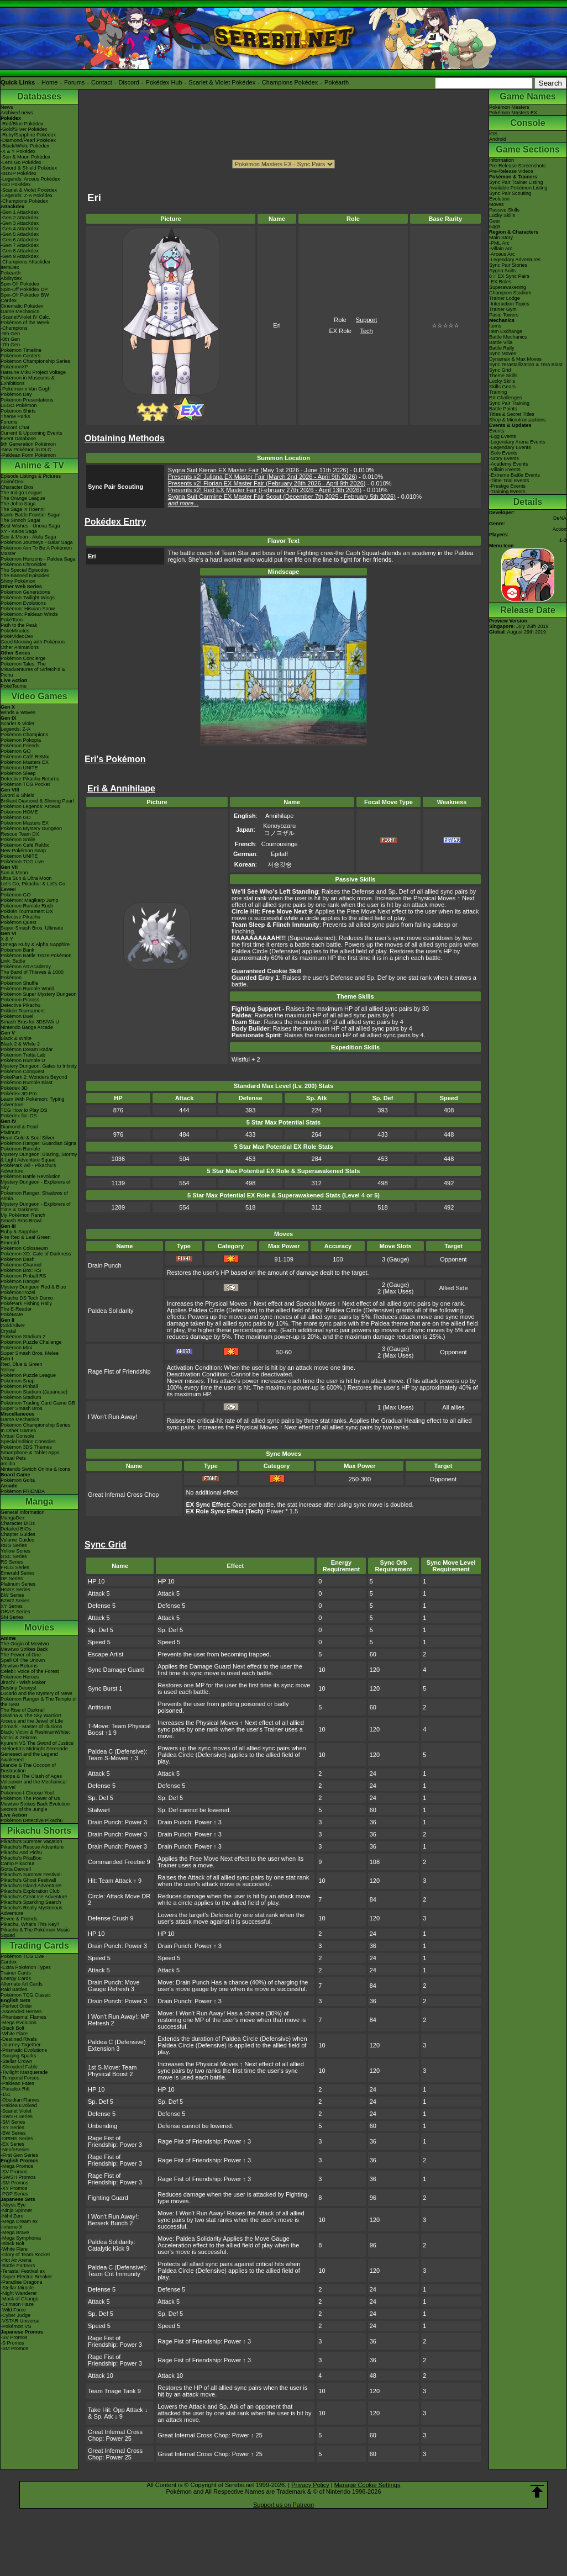 The image size is (567, 2576). What do you see at coordinates (21, 1270) in the screenshot?
I see `Pokémon Box: RS` at bounding box center [21, 1270].